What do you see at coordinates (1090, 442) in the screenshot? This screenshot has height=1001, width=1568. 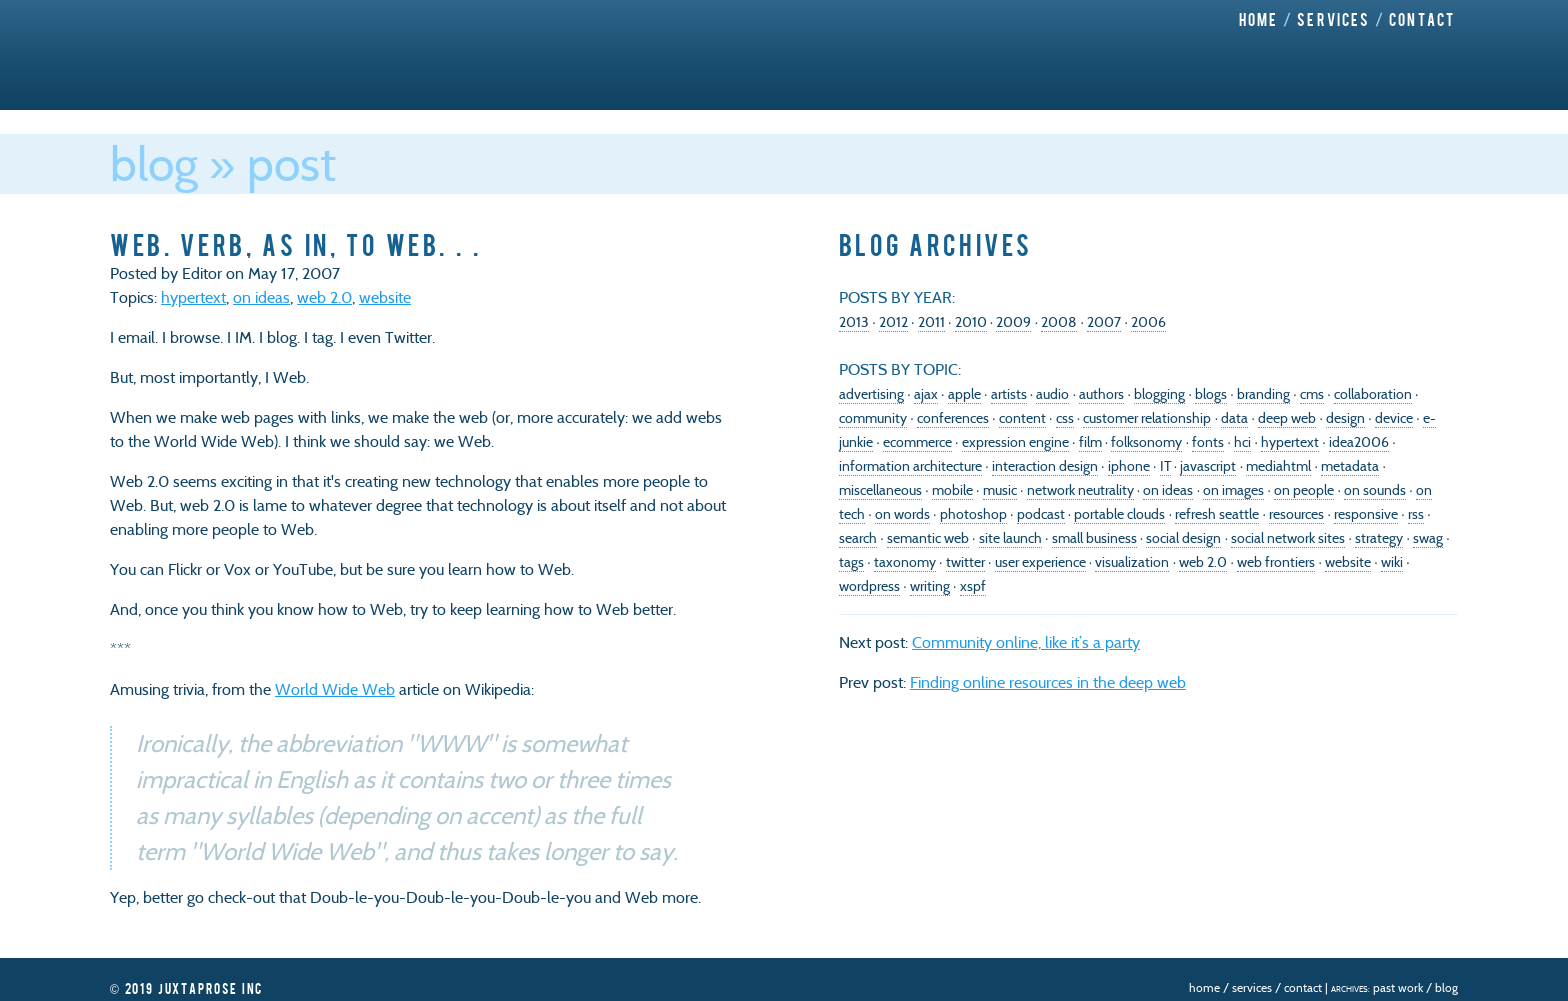 I see `film` at bounding box center [1090, 442].